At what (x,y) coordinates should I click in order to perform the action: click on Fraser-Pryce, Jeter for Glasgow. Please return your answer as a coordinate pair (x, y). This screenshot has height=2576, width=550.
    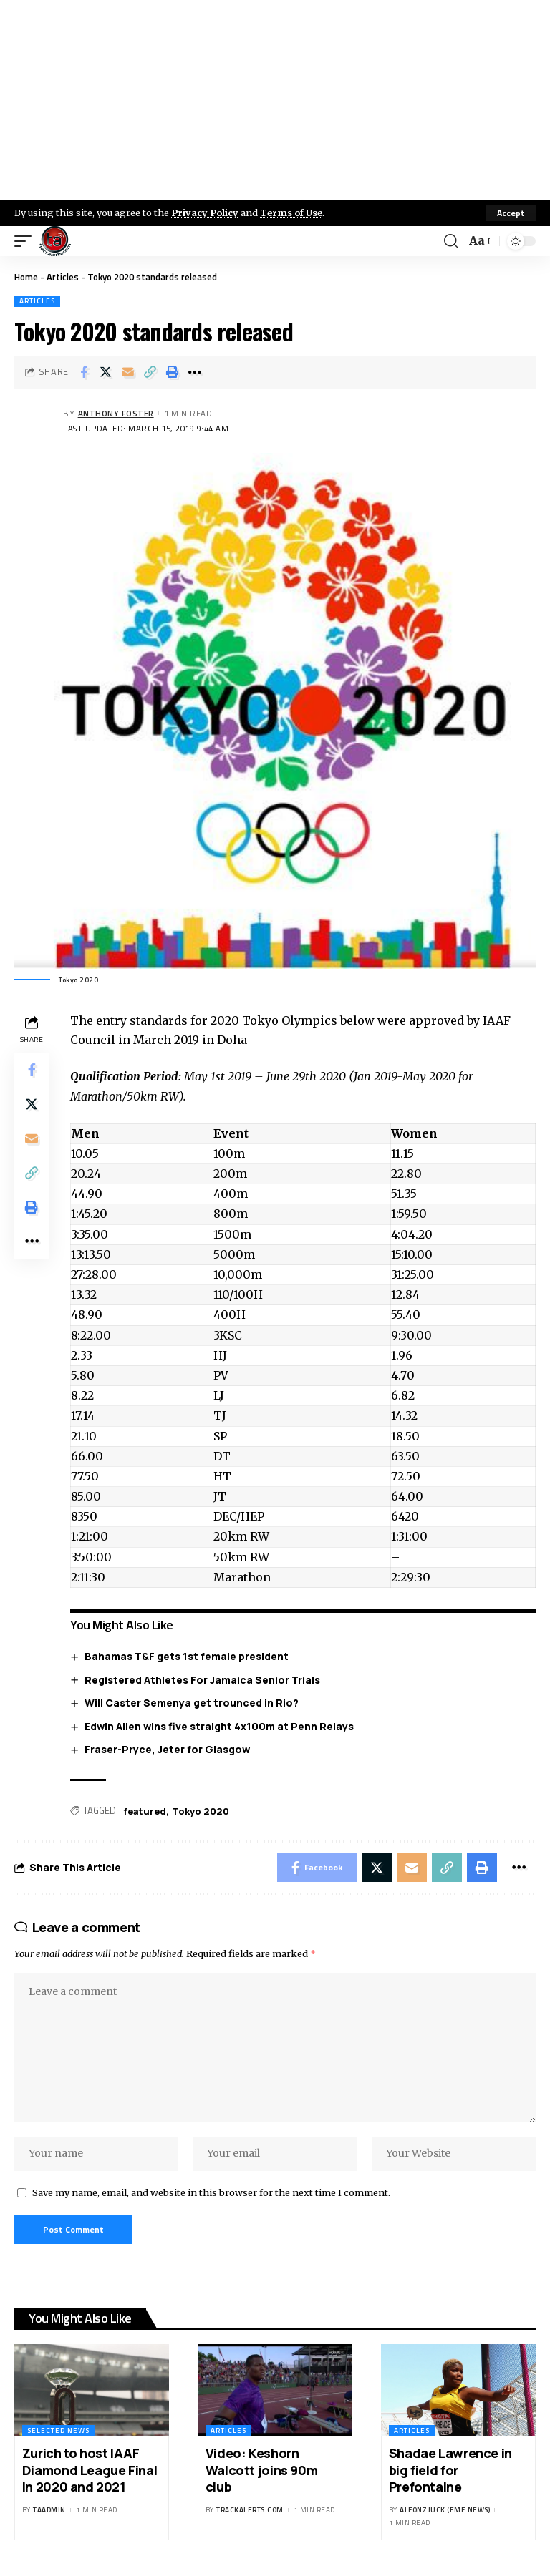
    Looking at the image, I should click on (167, 1749).